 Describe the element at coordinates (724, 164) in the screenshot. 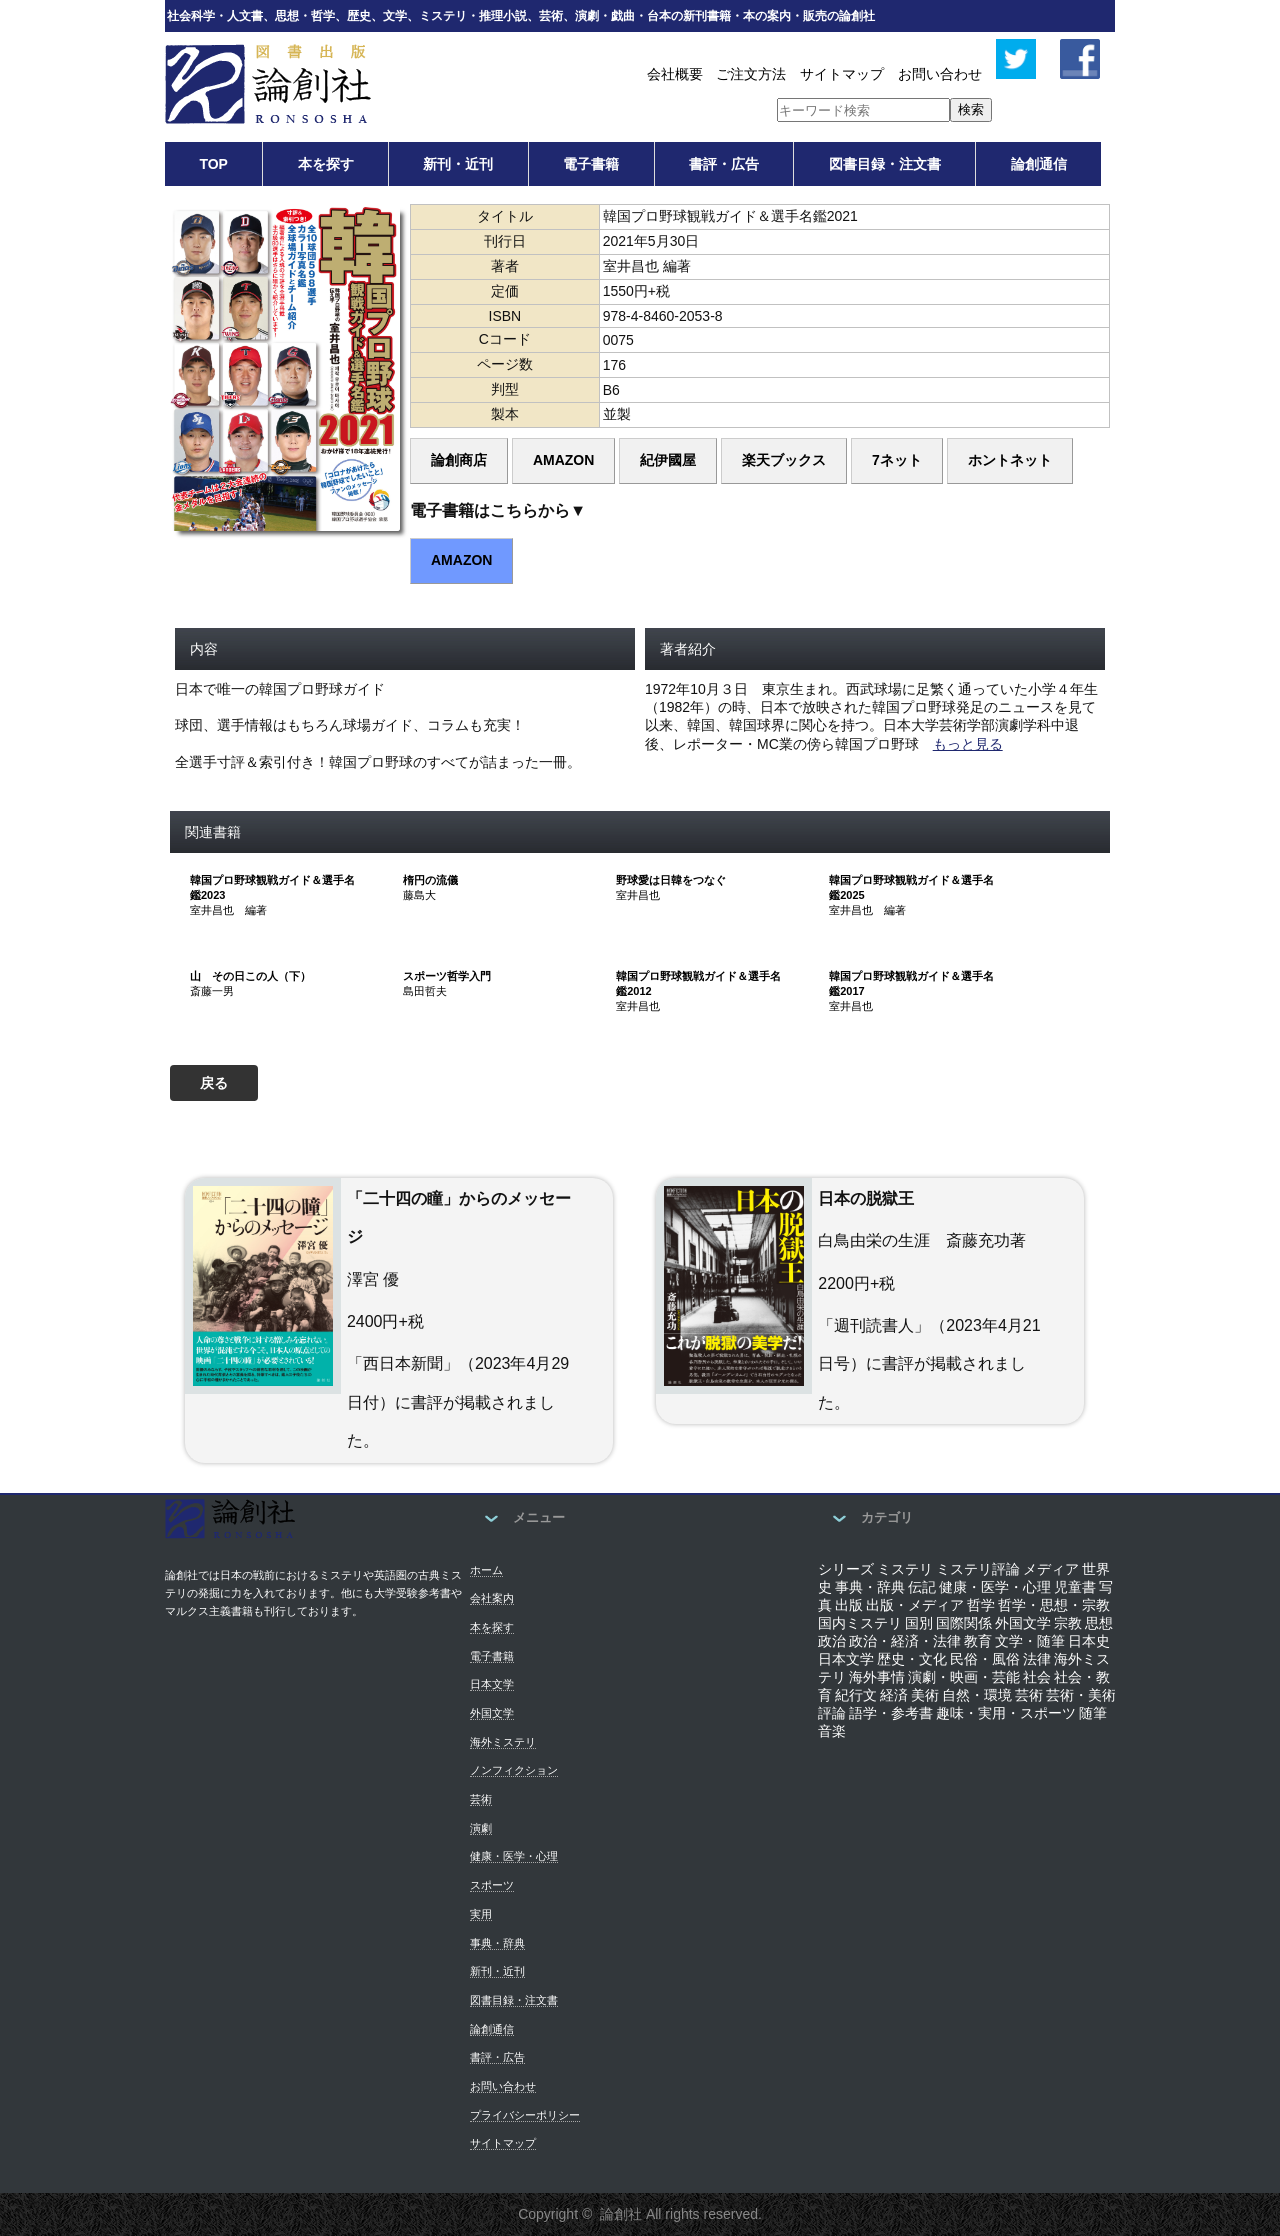

I see `書評・広告` at that location.